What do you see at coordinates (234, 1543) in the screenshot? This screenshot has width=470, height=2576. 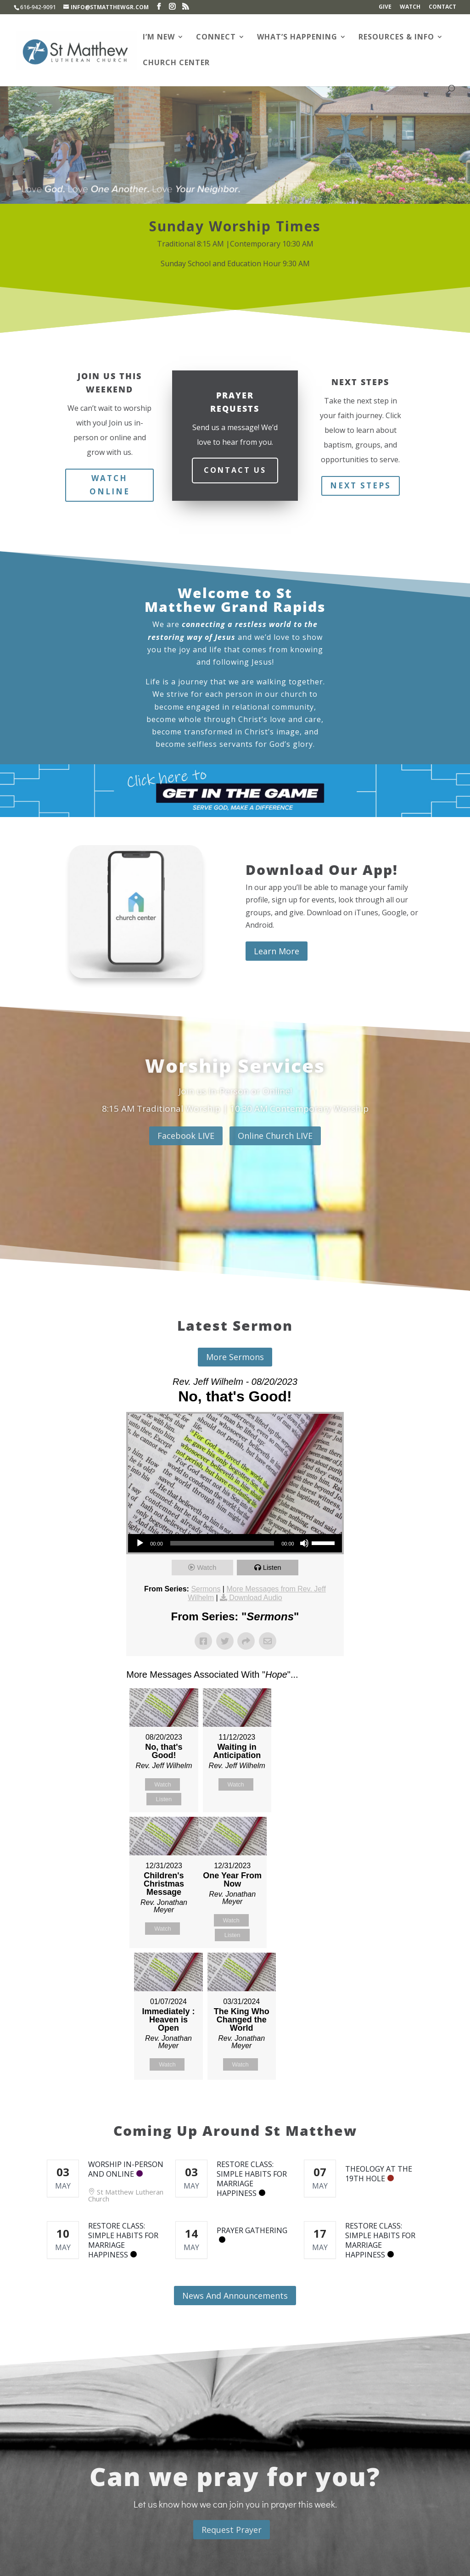 I see `[application]` at bounding box center [234, 1543].